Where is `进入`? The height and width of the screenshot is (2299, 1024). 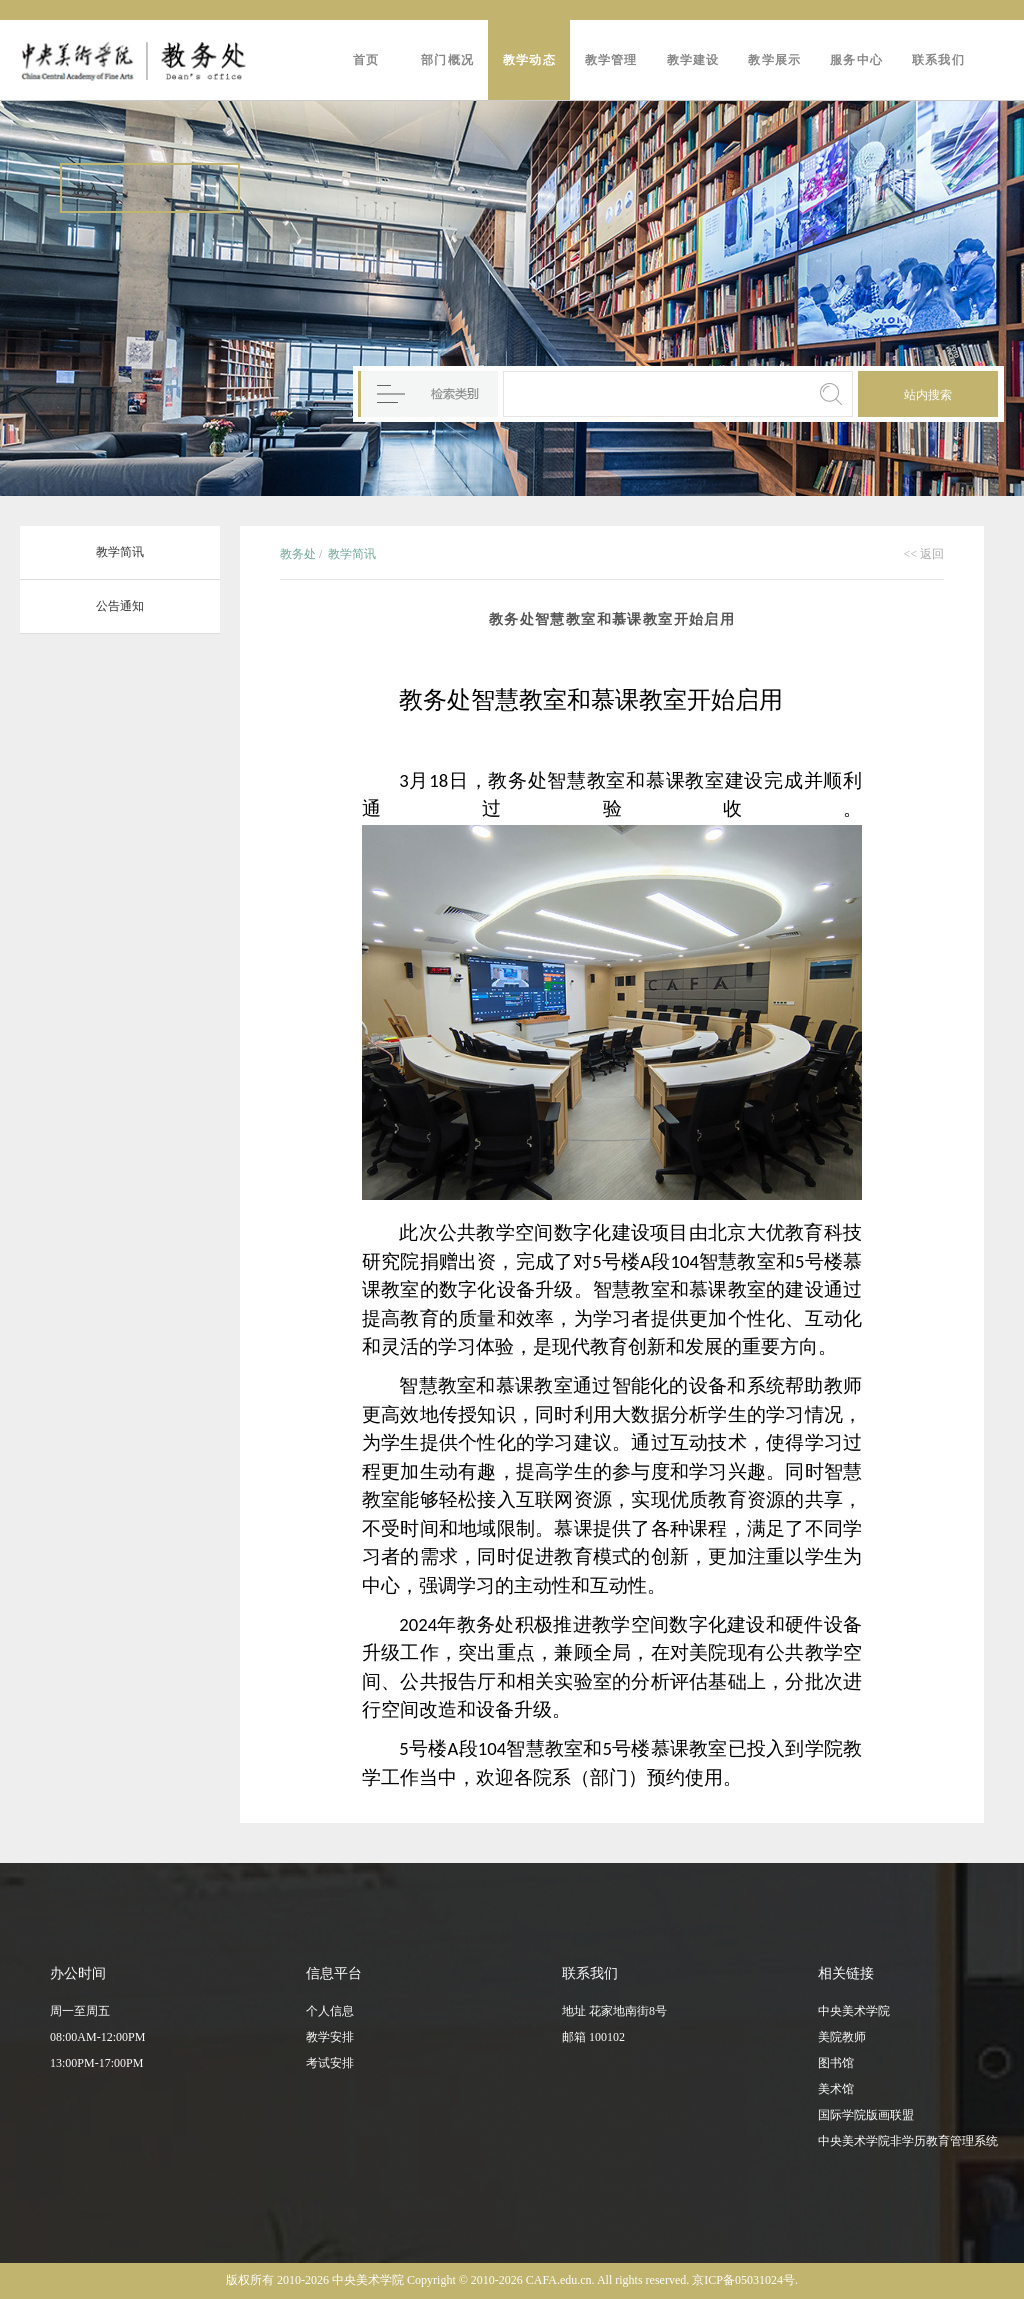
进入 is located at coordinates (86, 189).